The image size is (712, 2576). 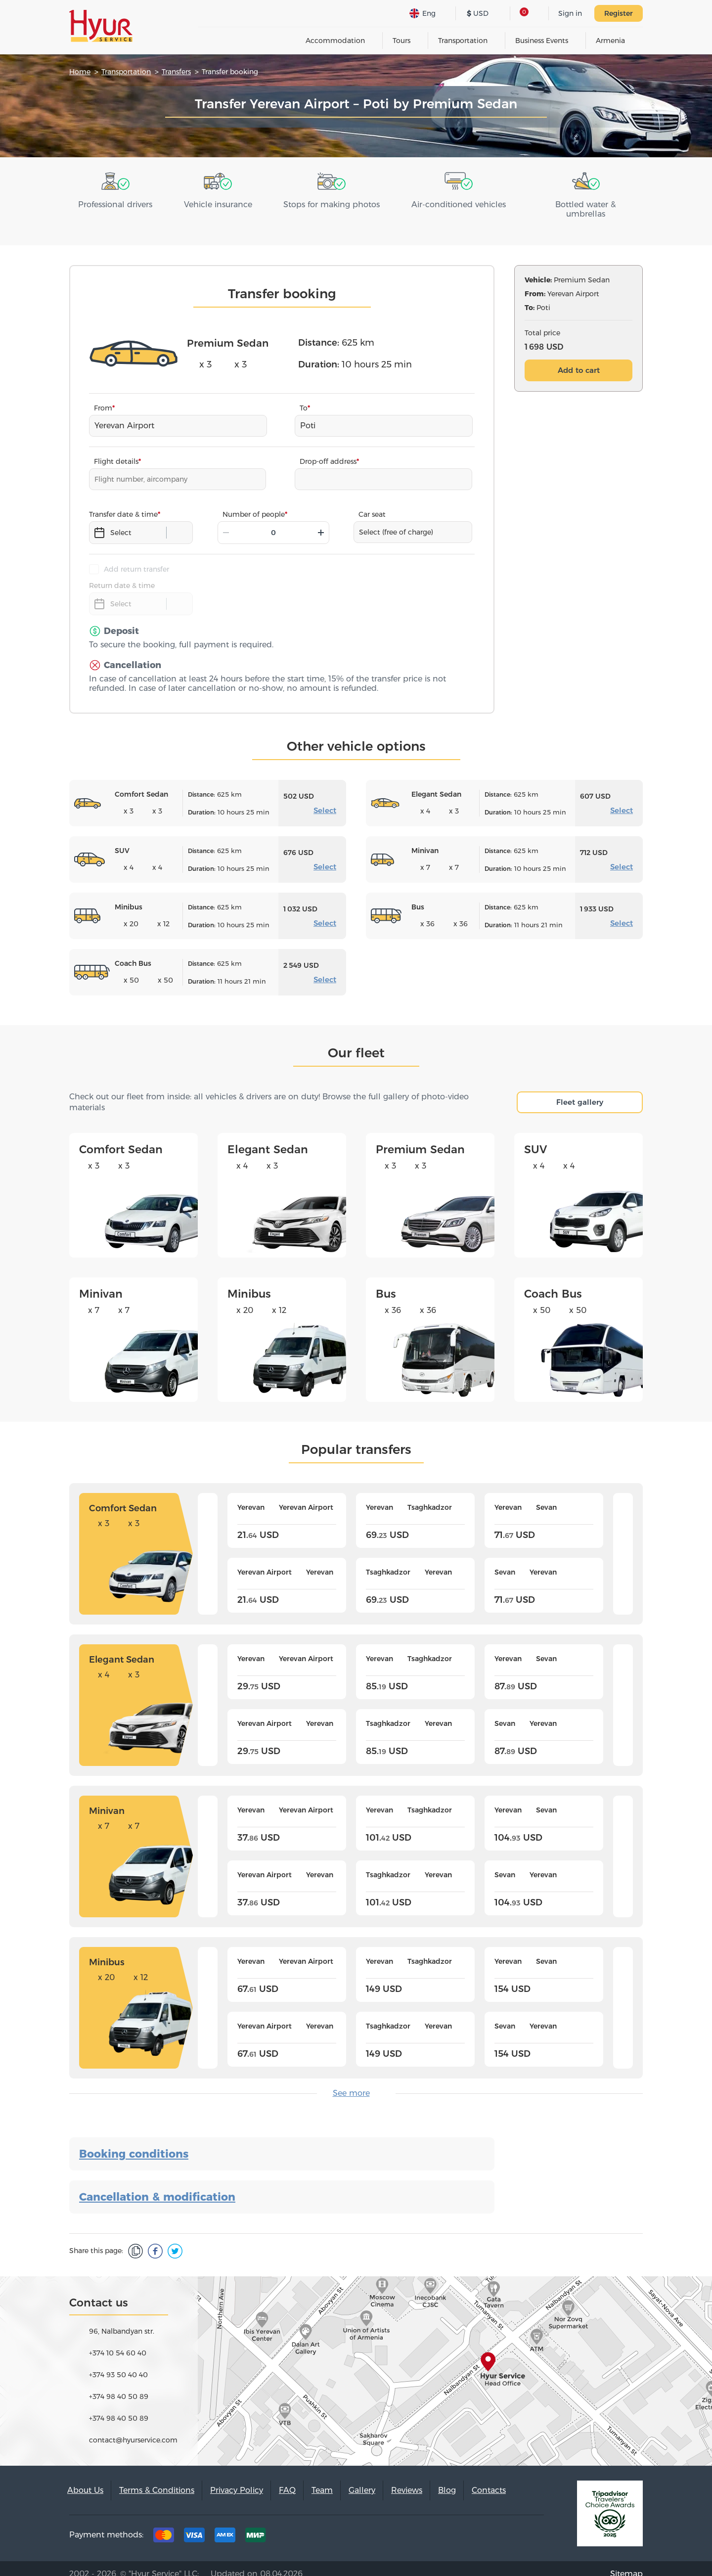 I want to click on Blog, so click(x=447, y=2479).